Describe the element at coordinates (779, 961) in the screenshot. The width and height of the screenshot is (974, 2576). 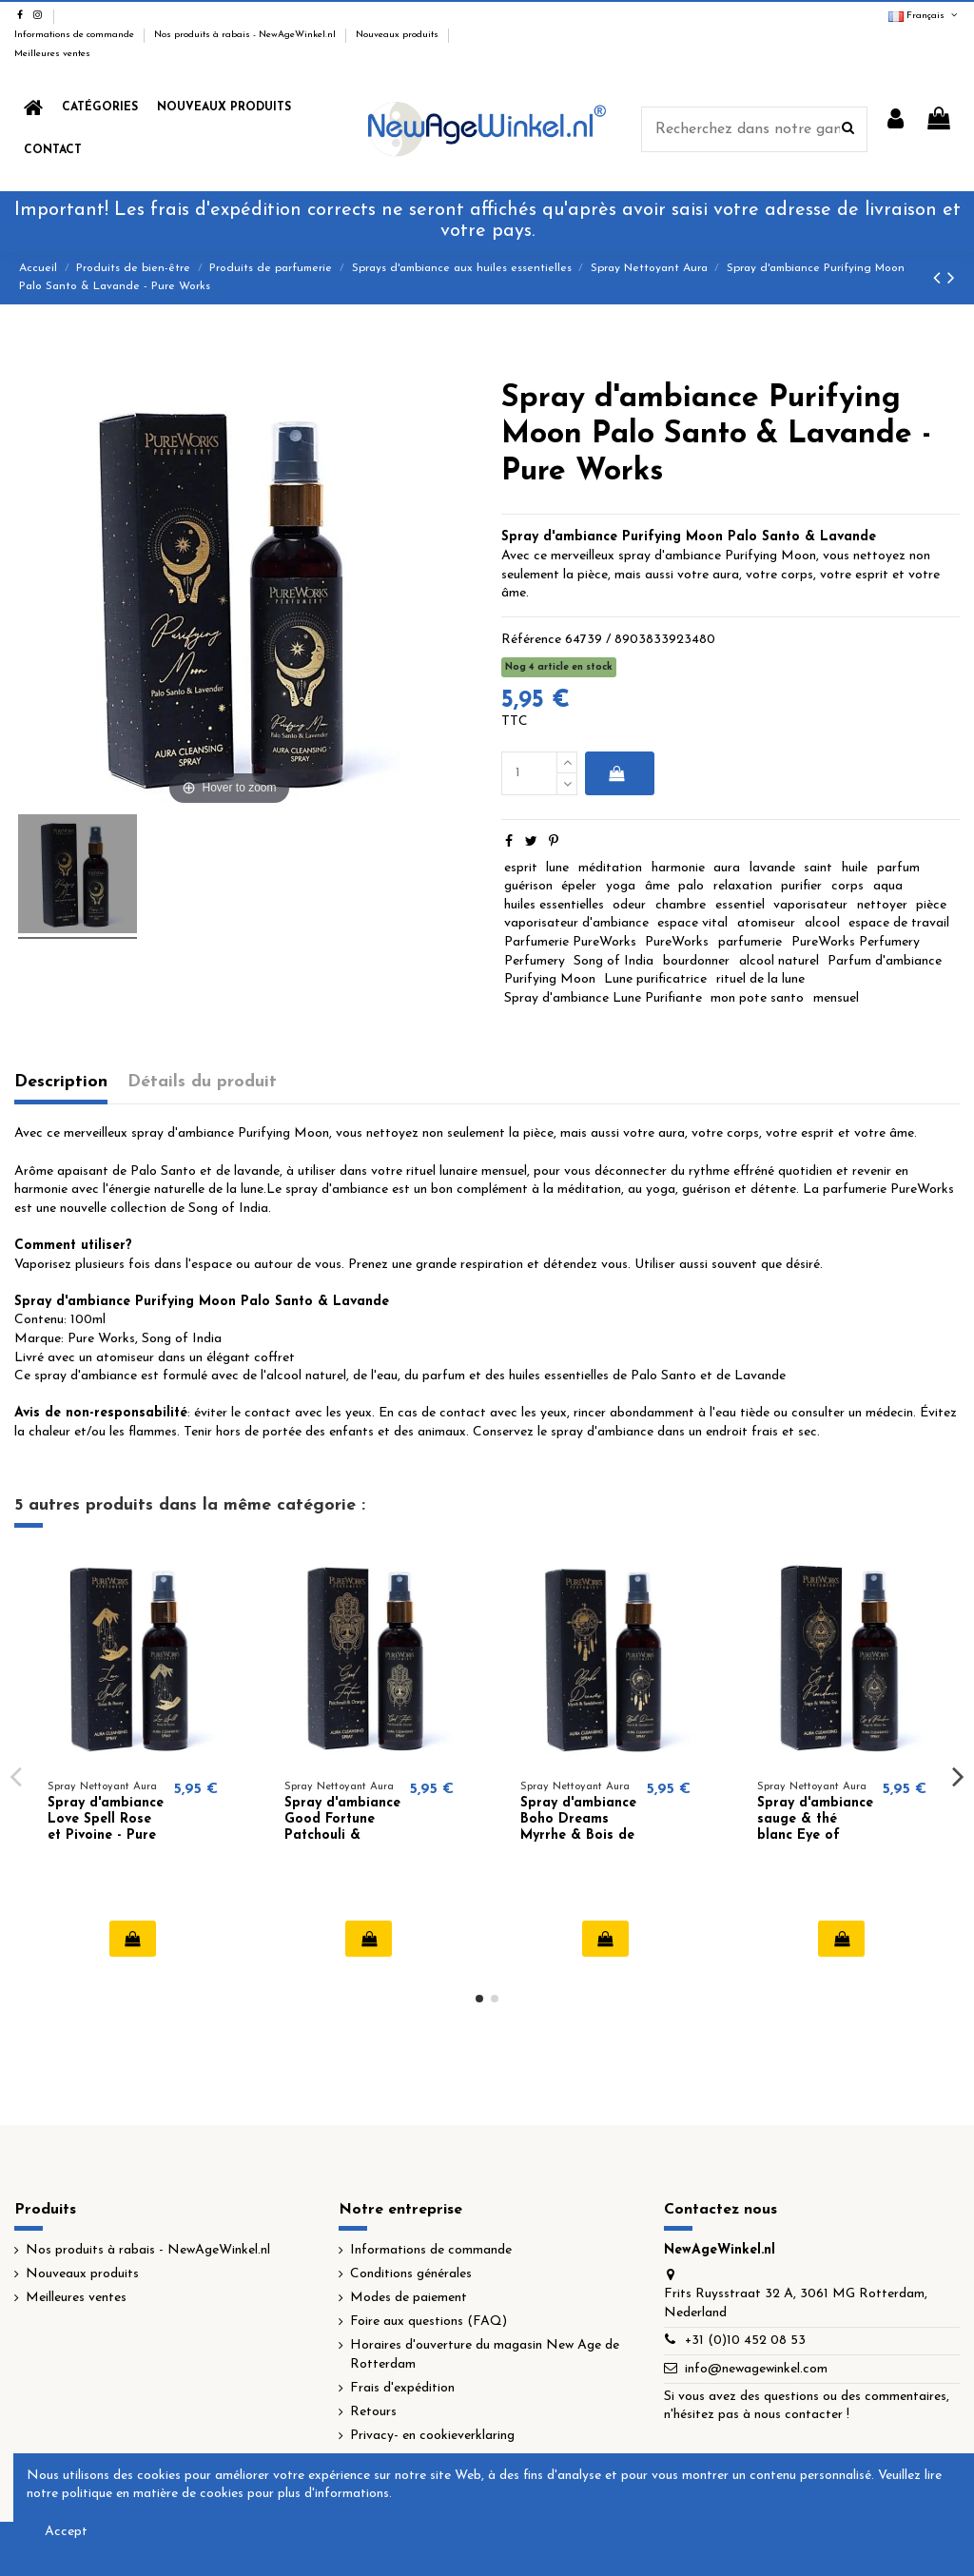
I see `alcool naturel` at that location.